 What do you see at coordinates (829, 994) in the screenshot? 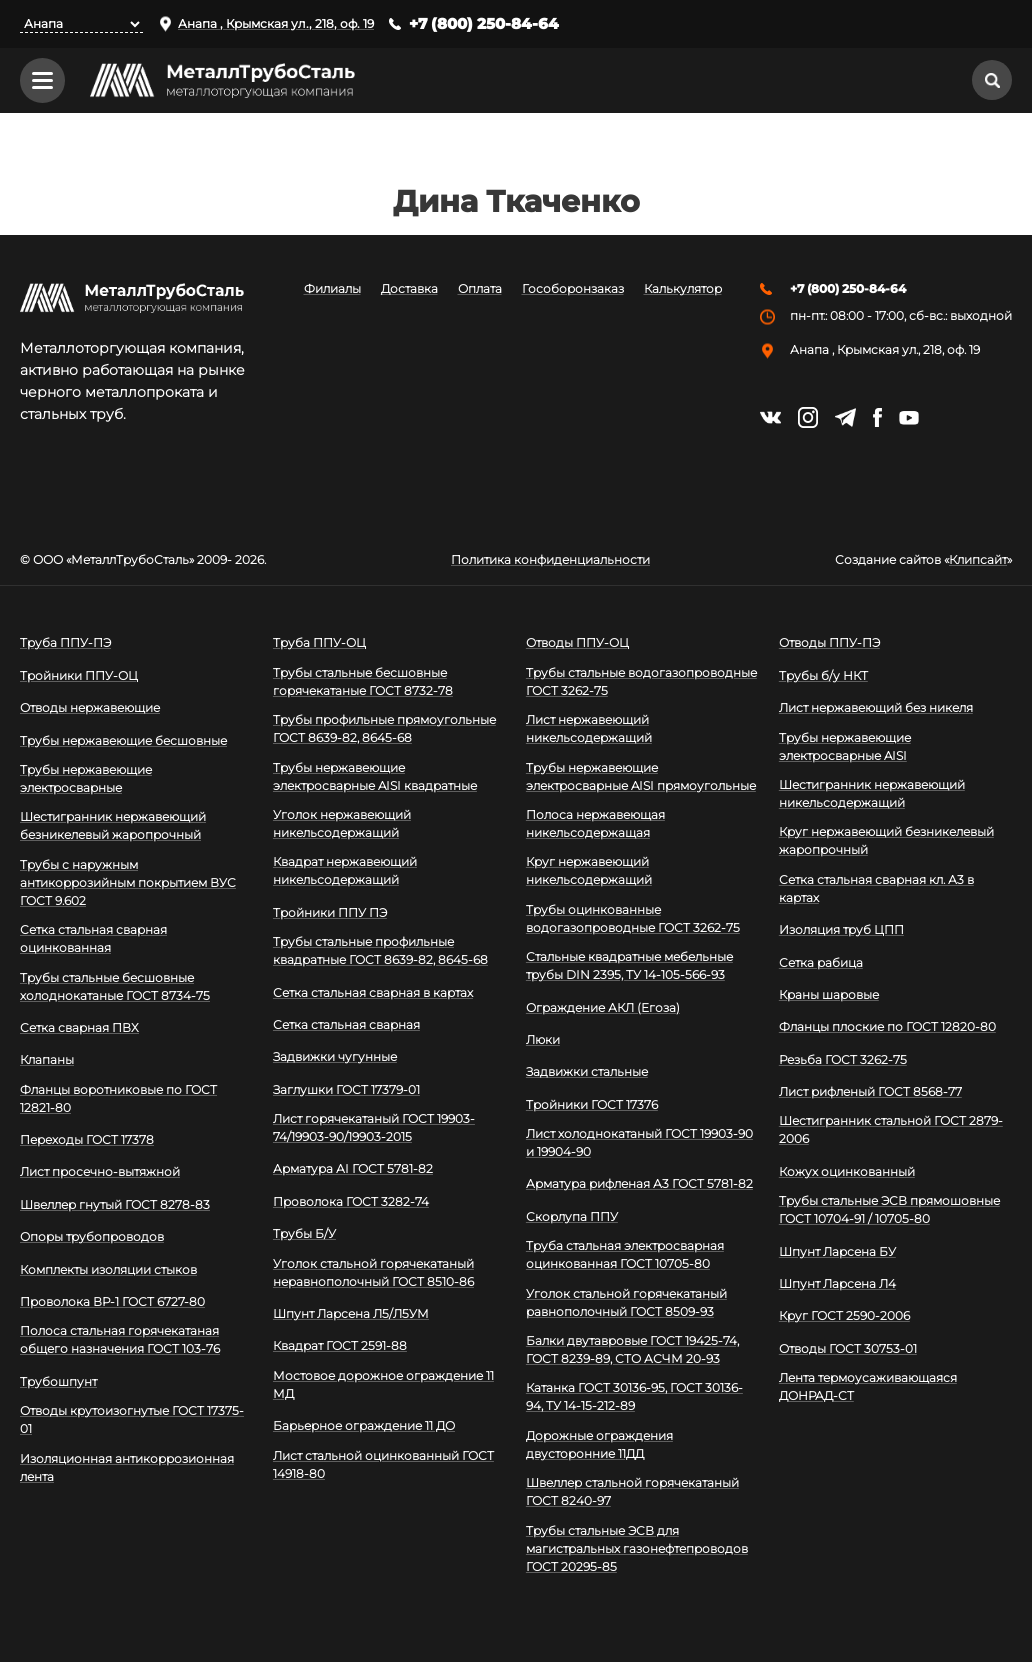
I see `Краны шаровые` at bounding box center [829, 994].